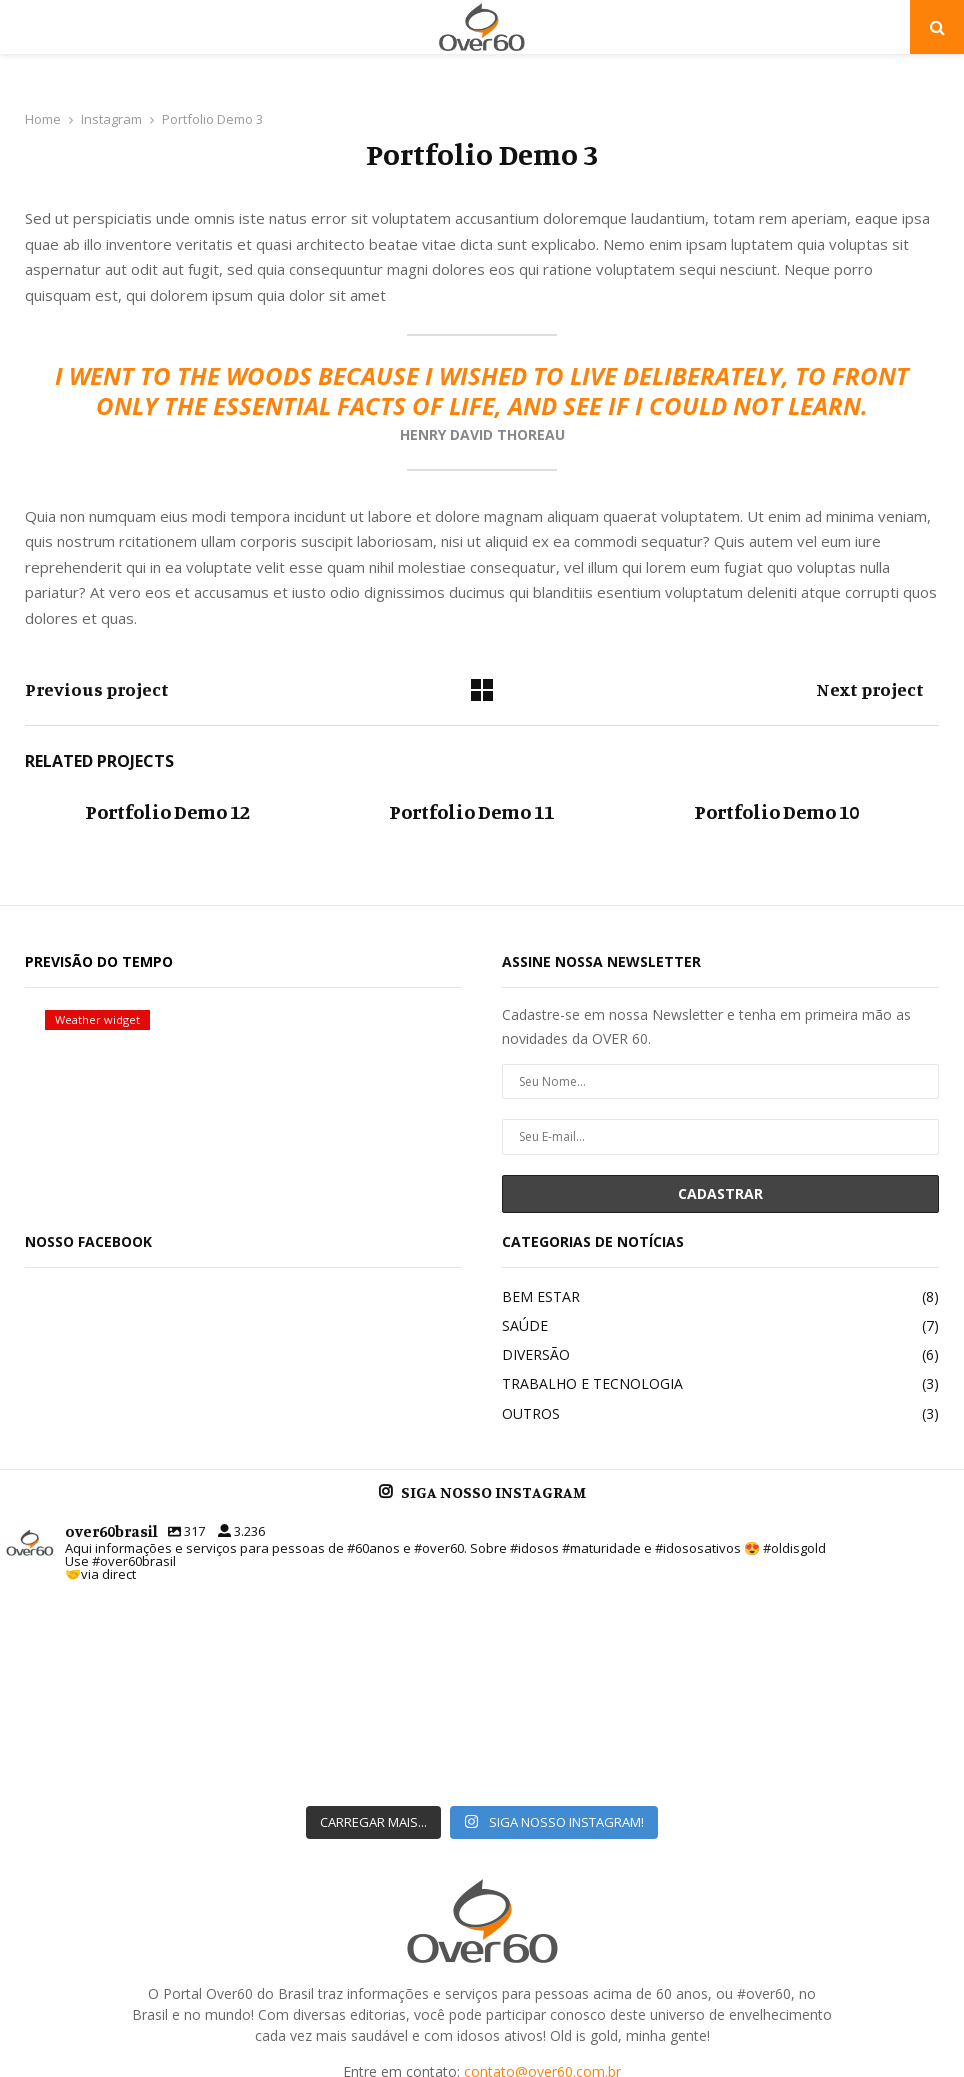  Describe the element at coordinates (525, 1325) in the screenshot. I see `SAÚDE` at that location.